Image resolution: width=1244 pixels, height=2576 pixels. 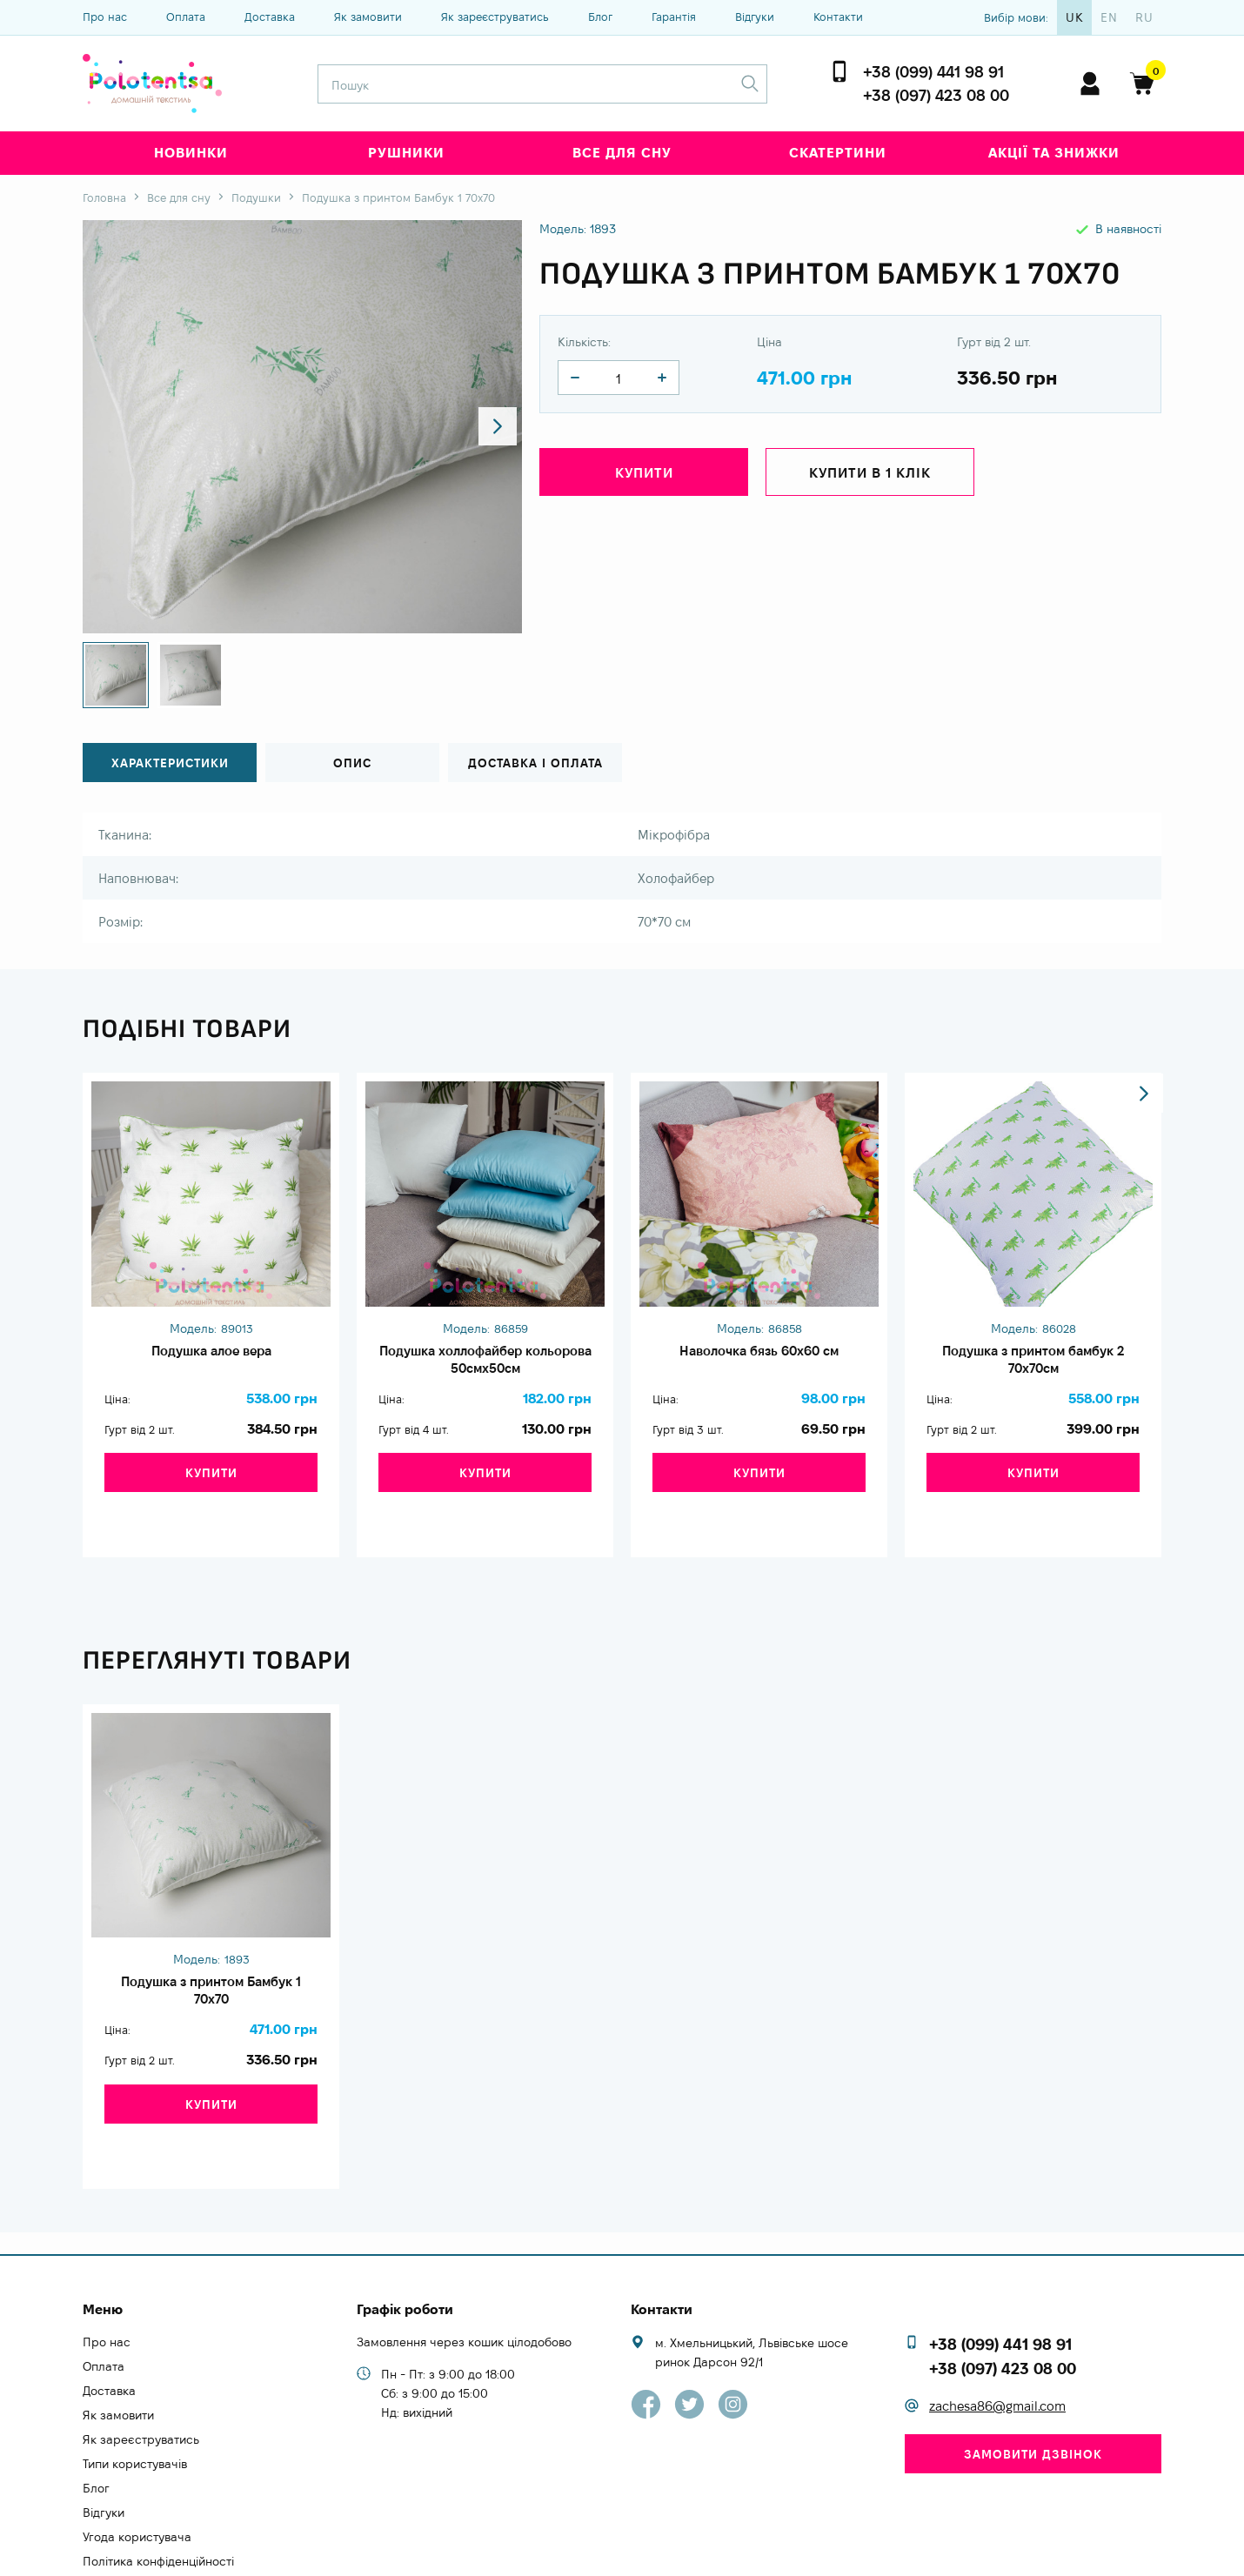 I want to click on Скатертини, so click(x=837, y=152).